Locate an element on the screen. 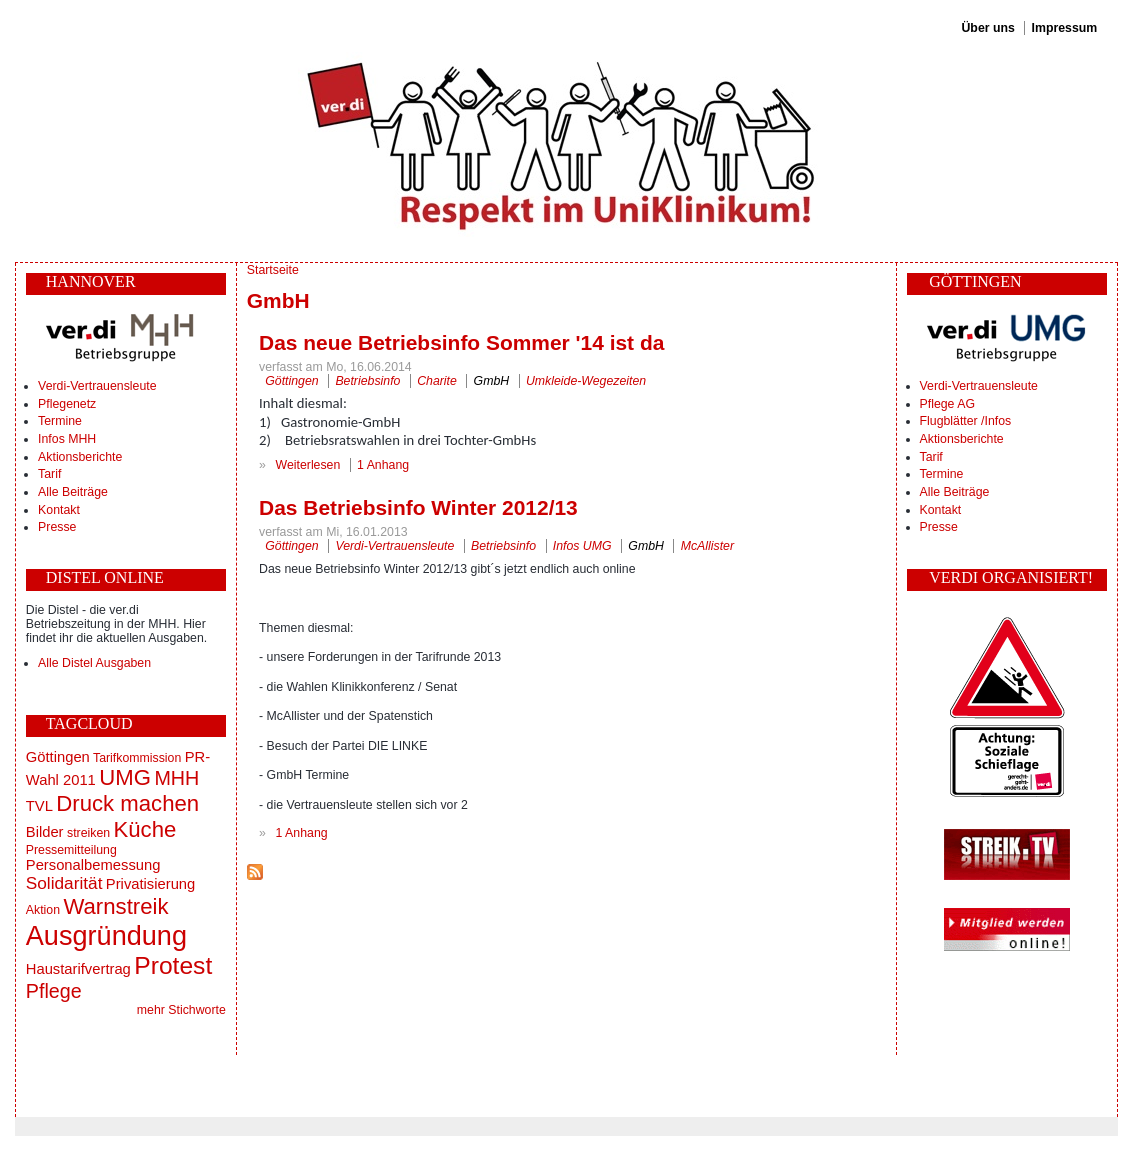 This screenshot has width=1133, height=1151. McAllister is located at coordinates (707, 546).